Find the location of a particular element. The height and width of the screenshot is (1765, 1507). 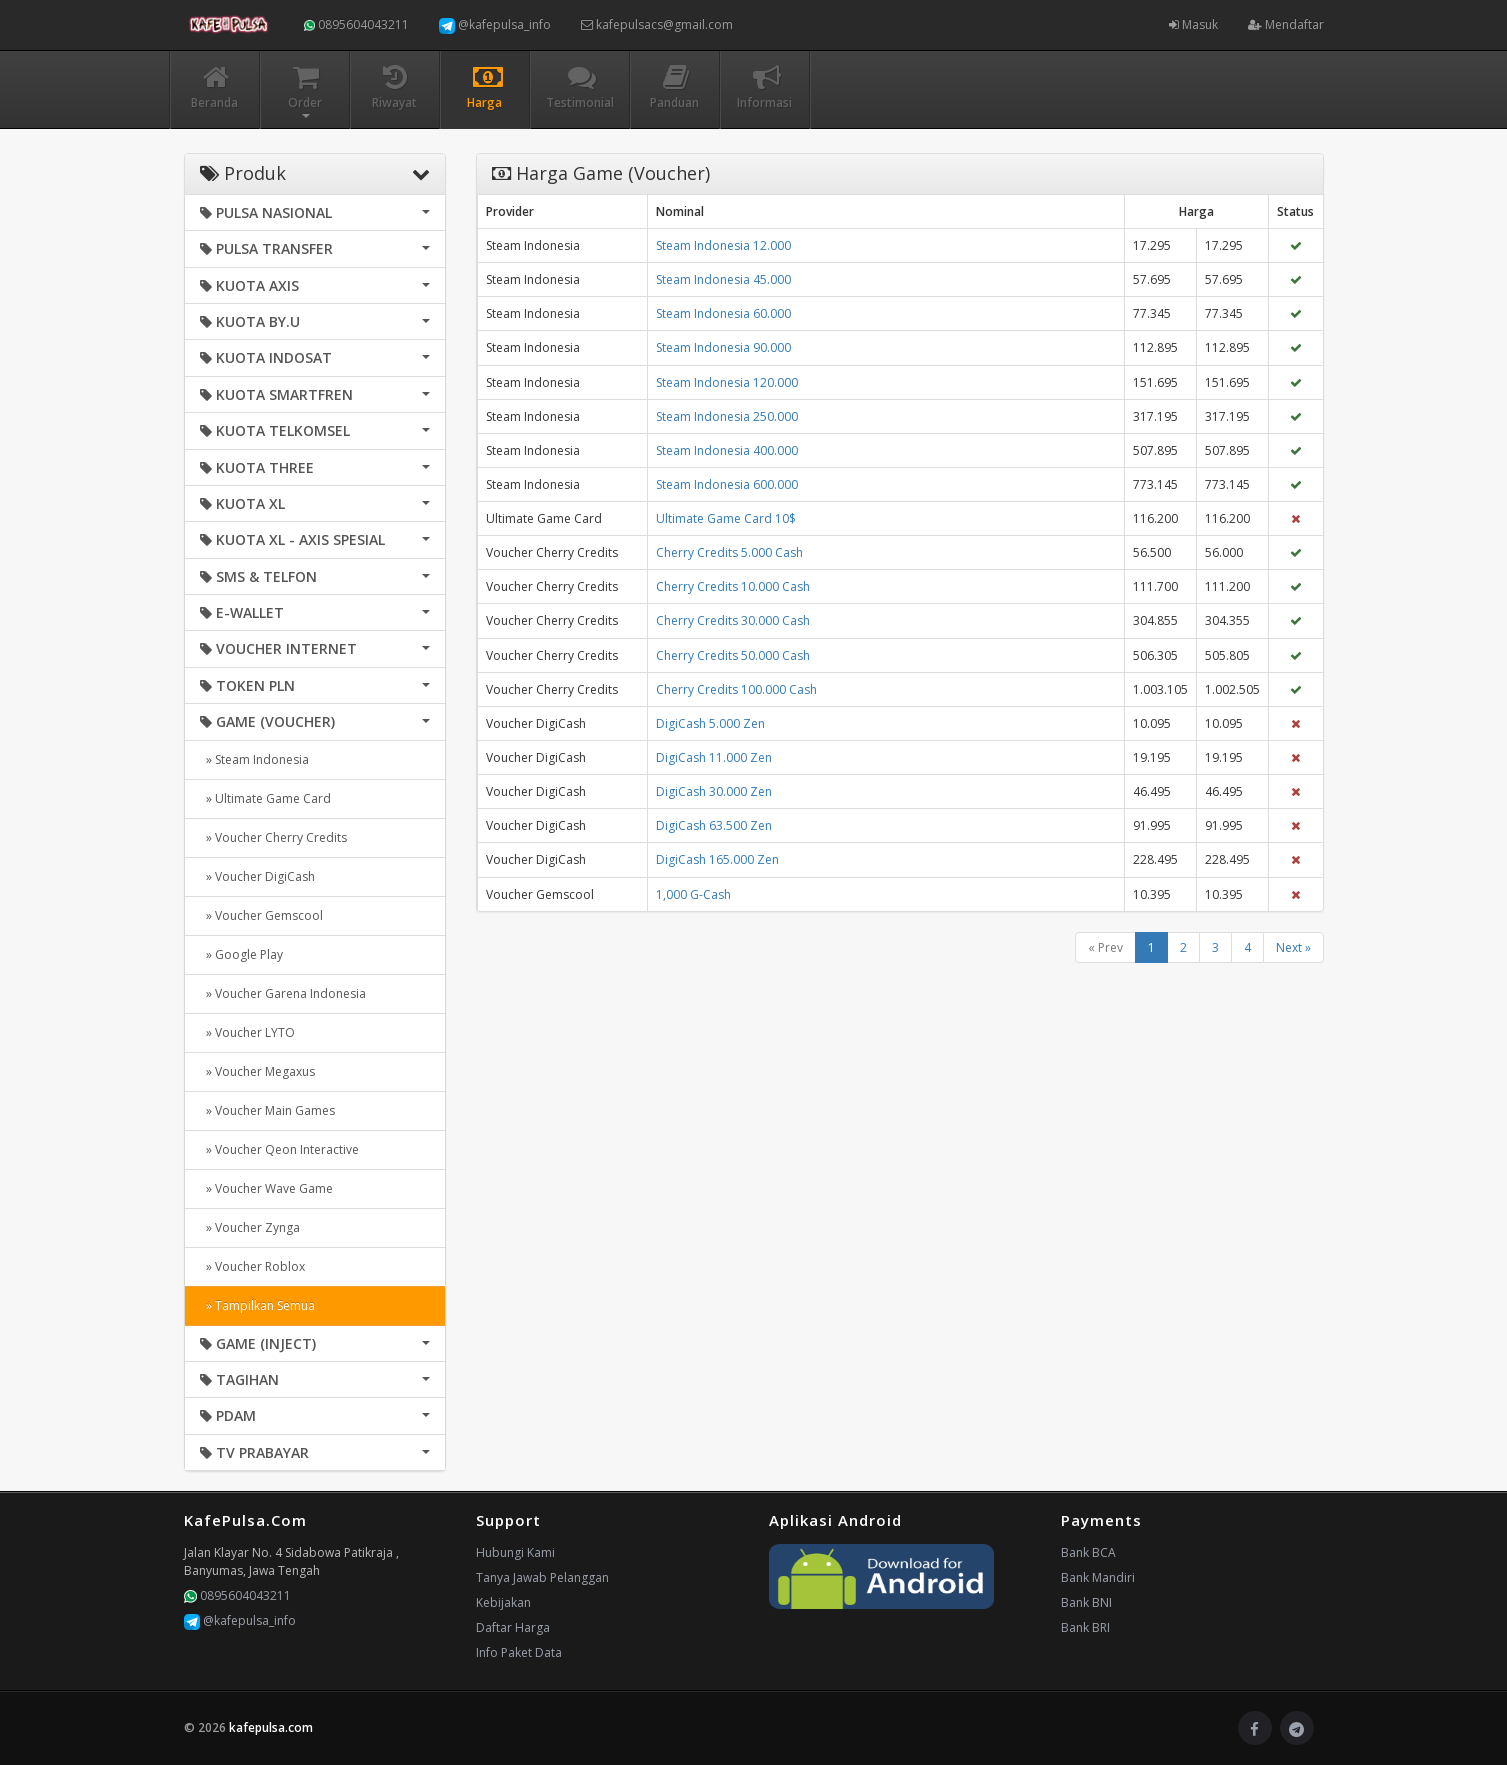

» Voucher DigiCash is located at coordinates (257, 876).